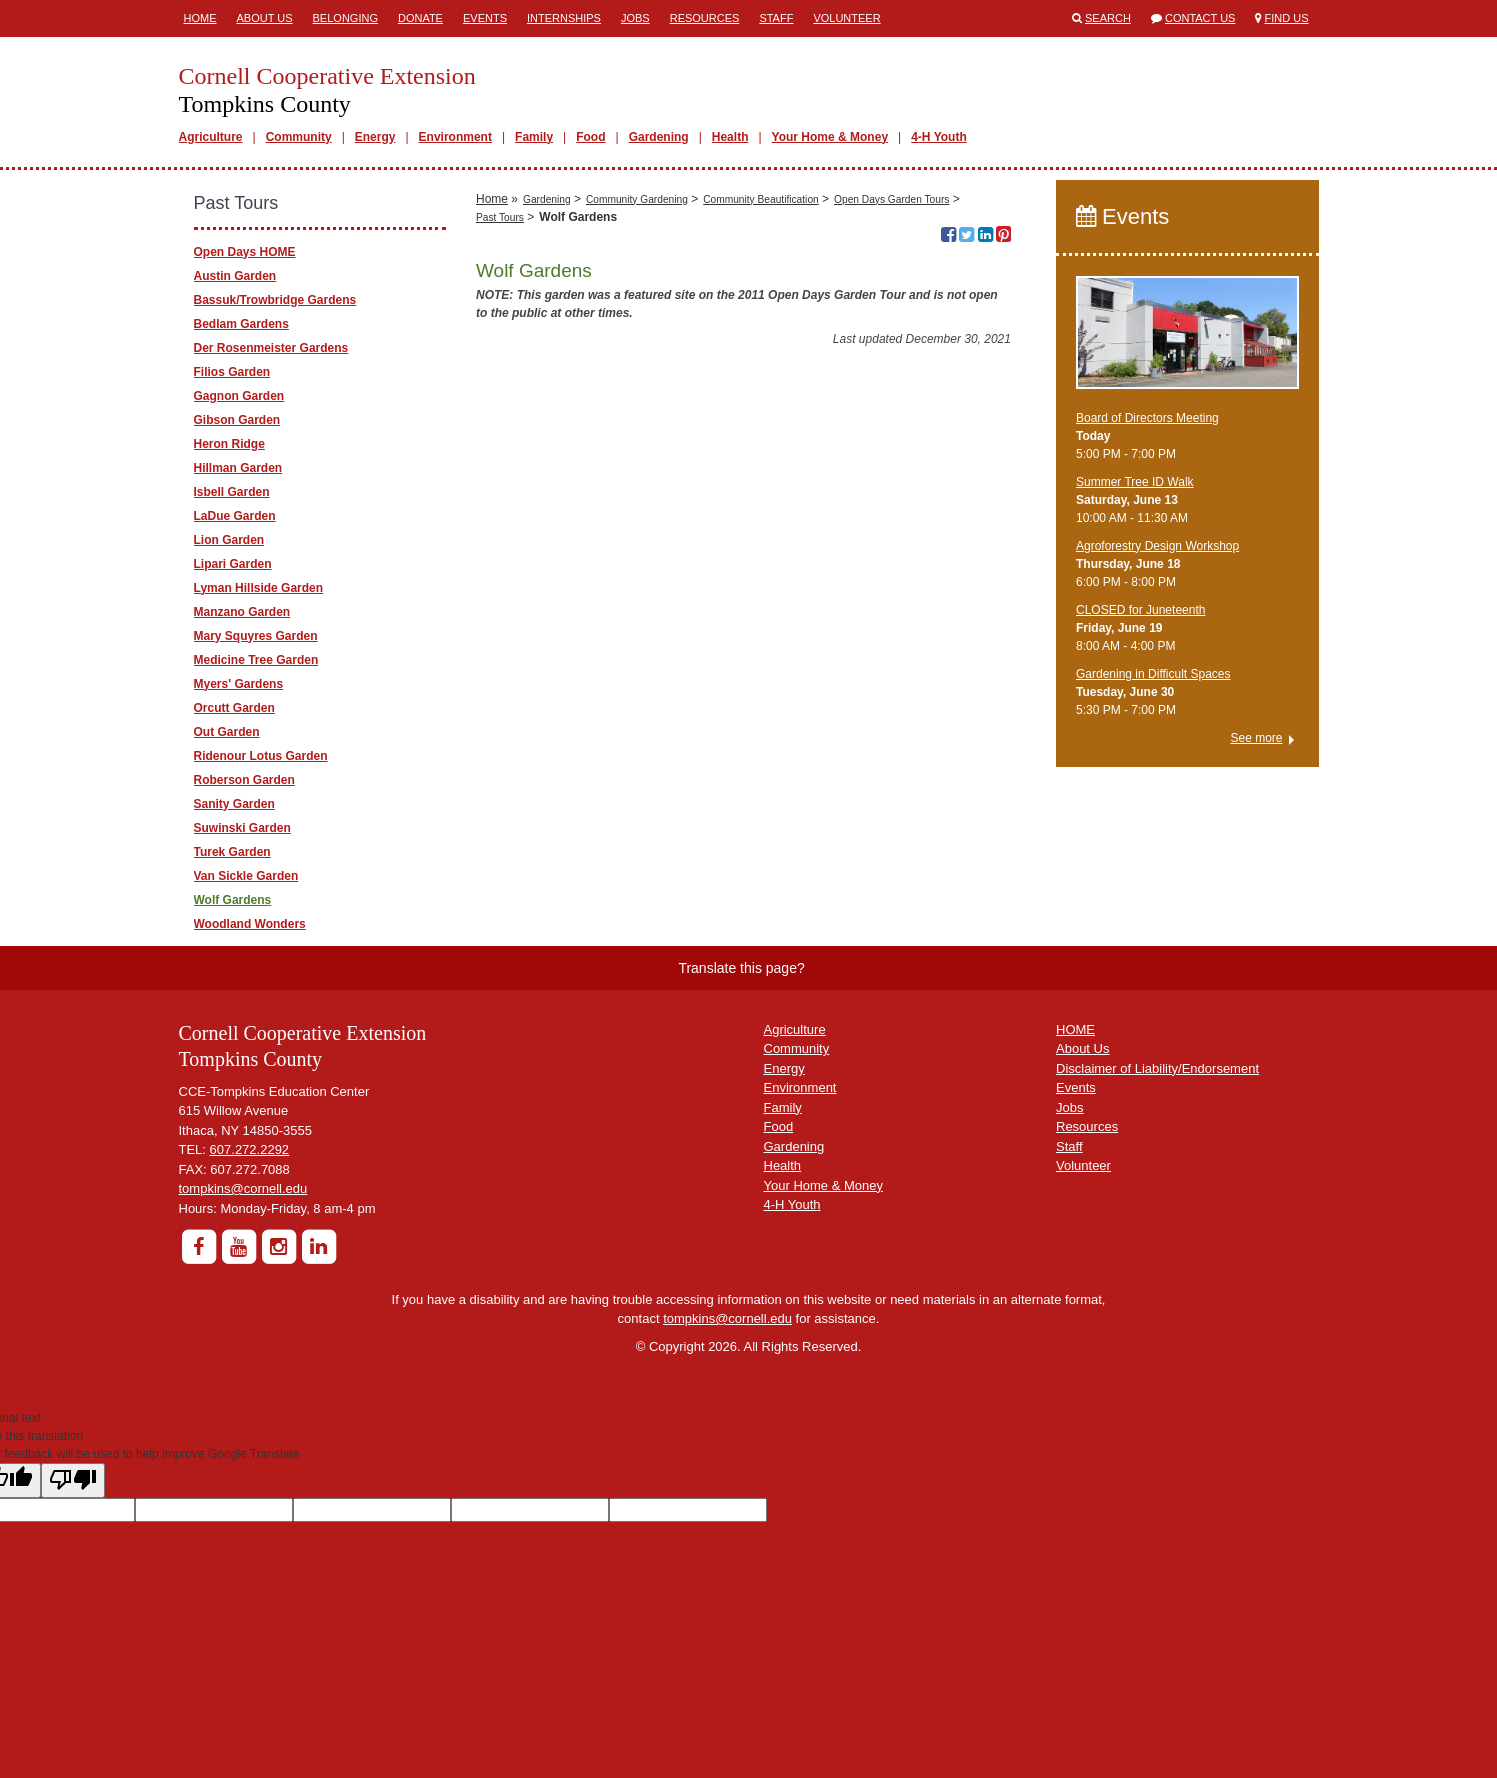 Image resolution: width=1497 pixels, height=1778 pixels. Describe the element at coordinates (73, 1480) in the screenshot. I see `[Poor translation]` at that location.